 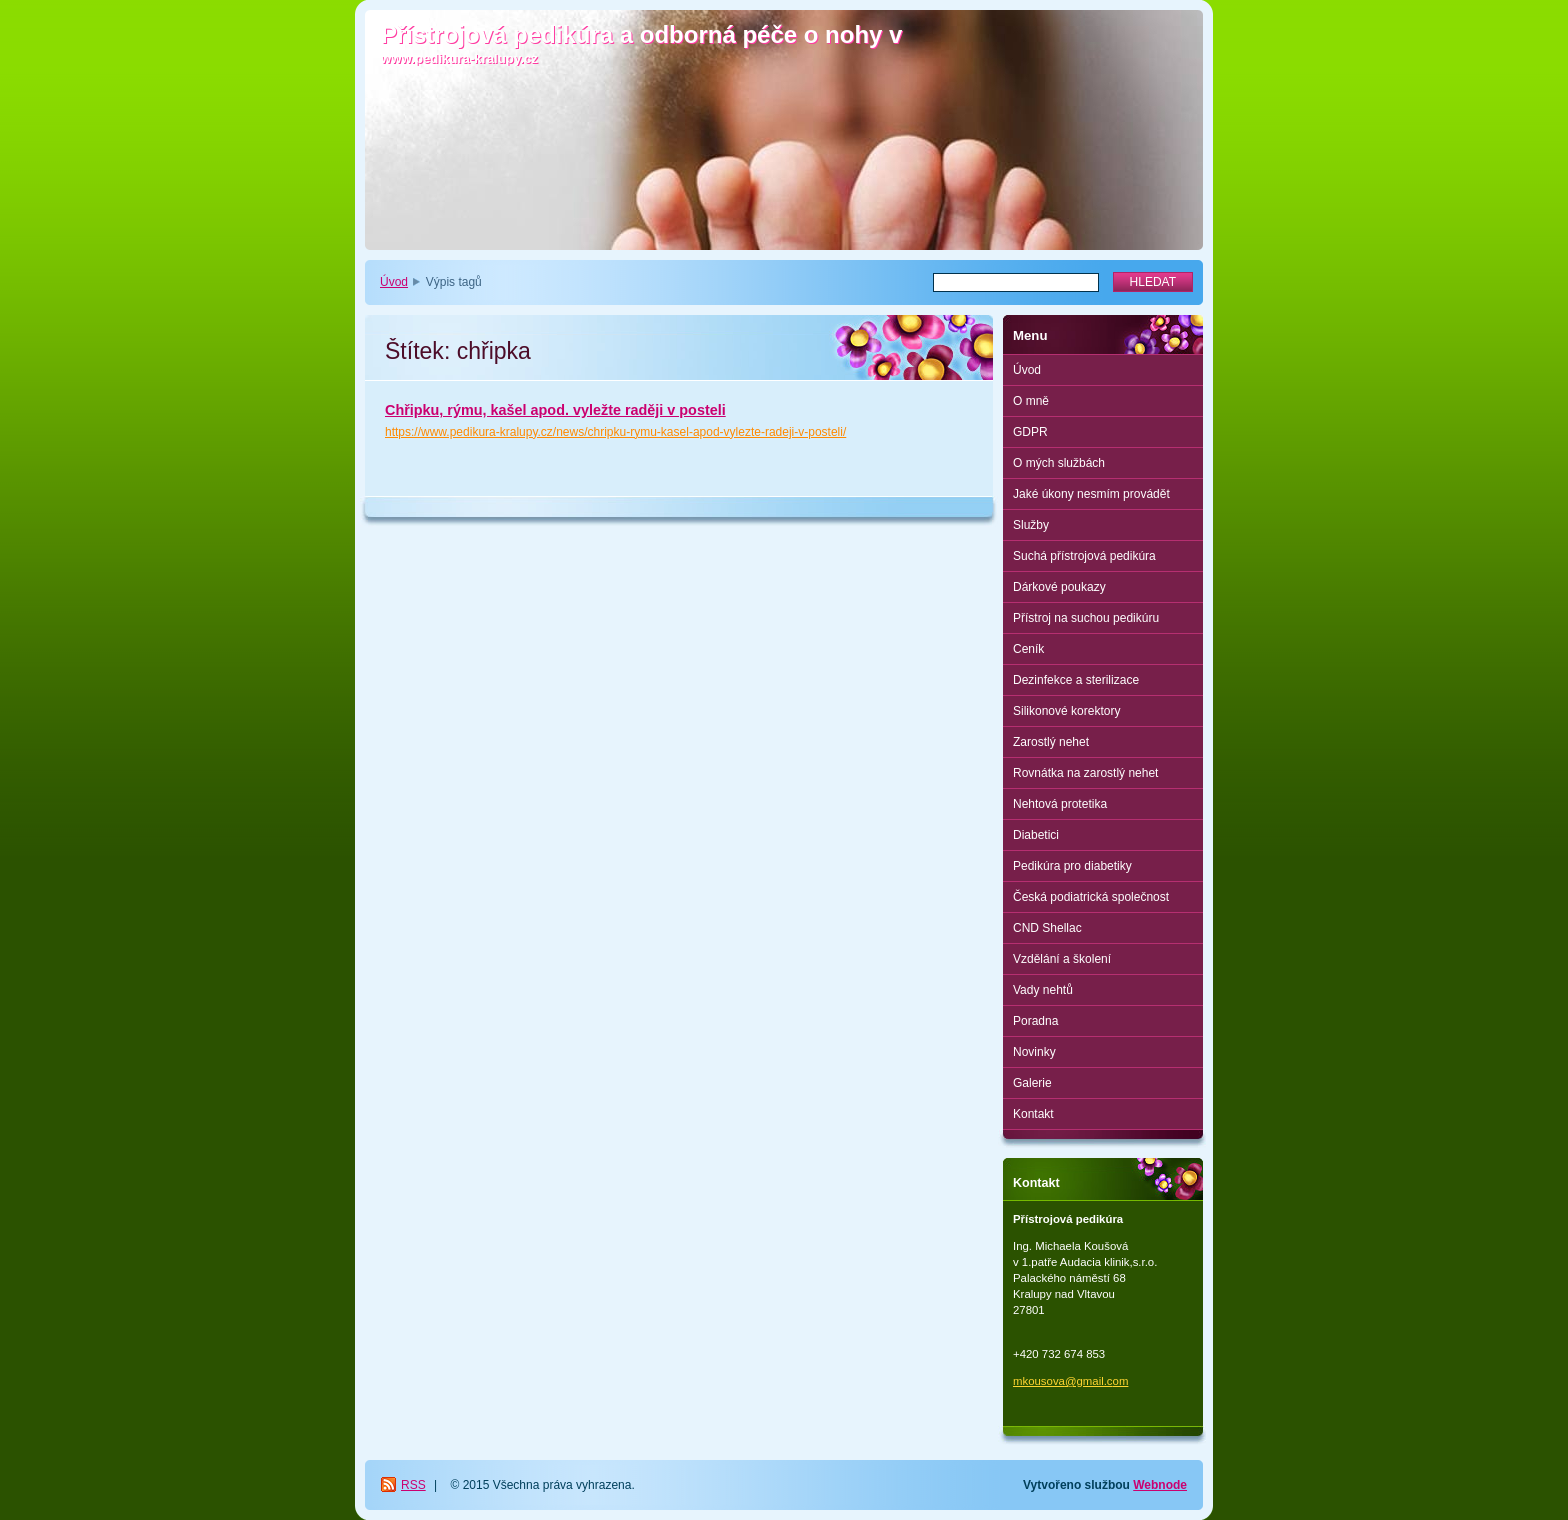 I want to click on Rovnátka na zarostlý nehet, so click(x=1085, y=773).